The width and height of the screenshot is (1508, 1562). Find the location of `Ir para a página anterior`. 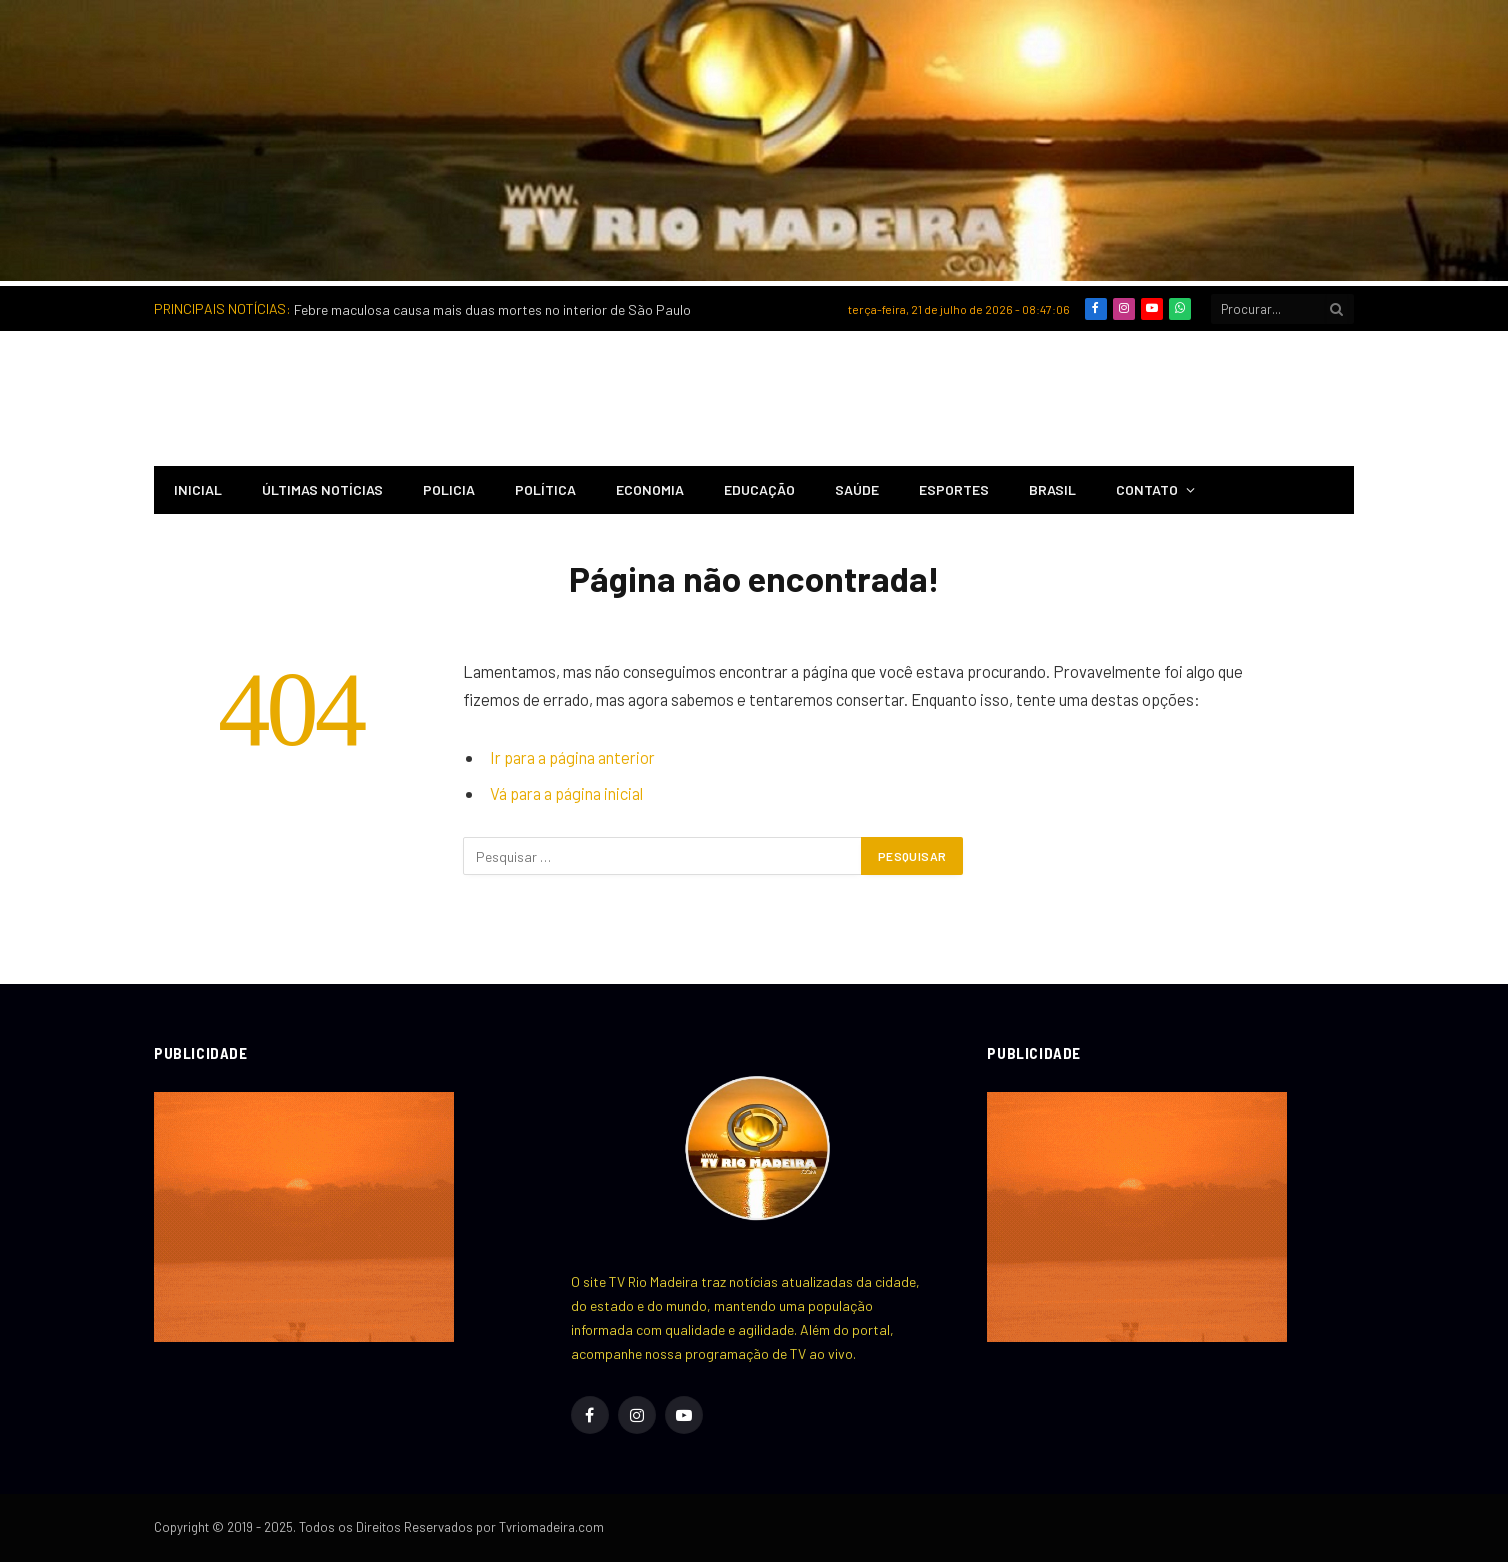

Ir para a página anterior is located at coordinates (572, 757).